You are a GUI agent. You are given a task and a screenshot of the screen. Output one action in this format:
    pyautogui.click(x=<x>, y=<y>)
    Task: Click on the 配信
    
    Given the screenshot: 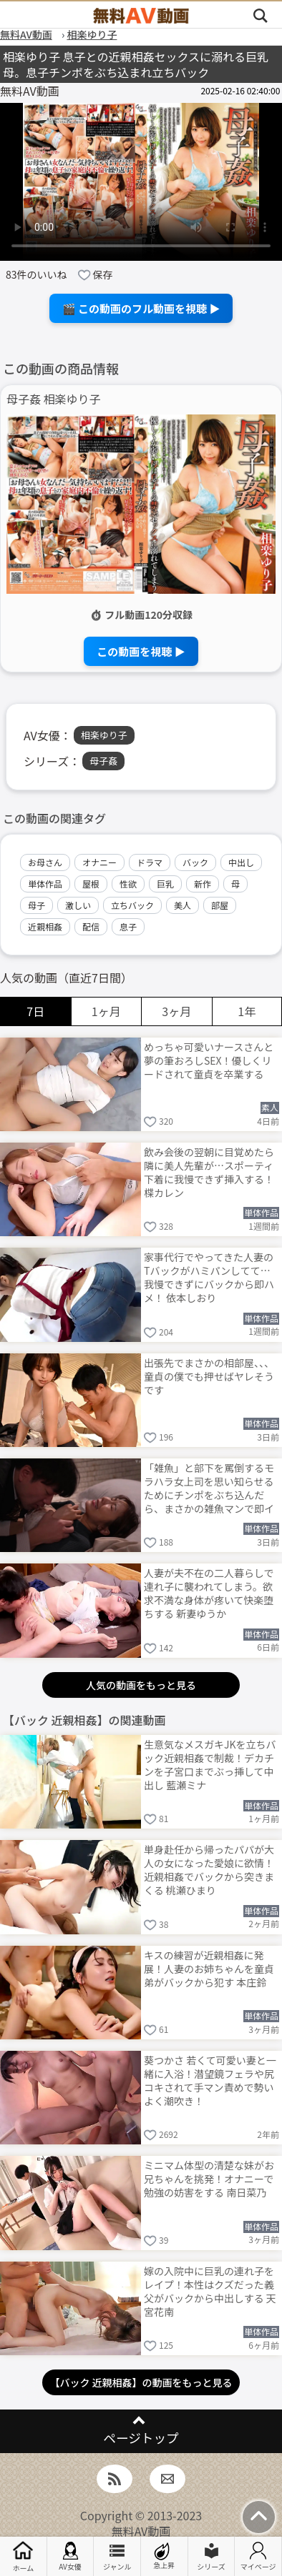 What is the action you would take?
    pyautogui.click(x=90, y=926)
    